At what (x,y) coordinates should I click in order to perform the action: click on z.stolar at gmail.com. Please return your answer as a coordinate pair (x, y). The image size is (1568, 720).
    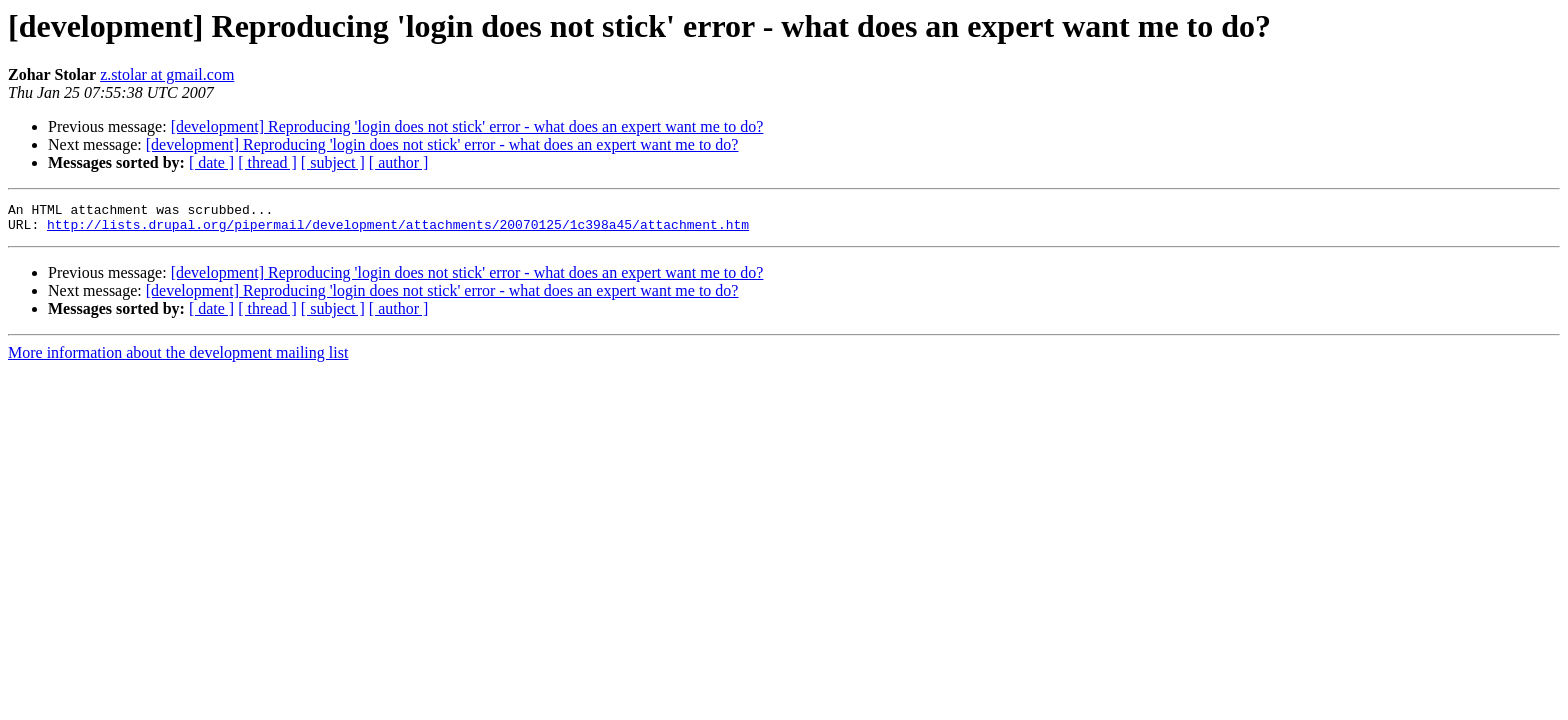
    Looking at the image, I should click on (167, 74).